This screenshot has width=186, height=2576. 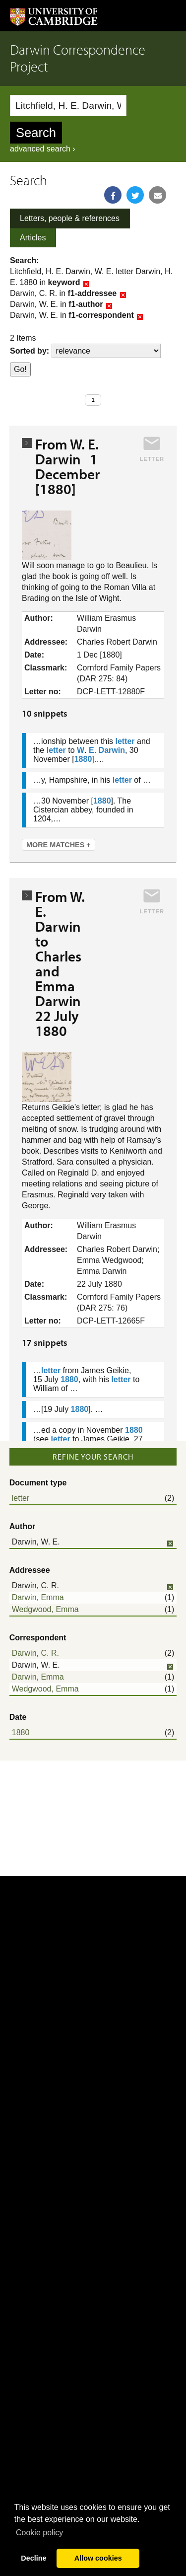 I want to click on Decline [button], so click(x=33, y=2558).